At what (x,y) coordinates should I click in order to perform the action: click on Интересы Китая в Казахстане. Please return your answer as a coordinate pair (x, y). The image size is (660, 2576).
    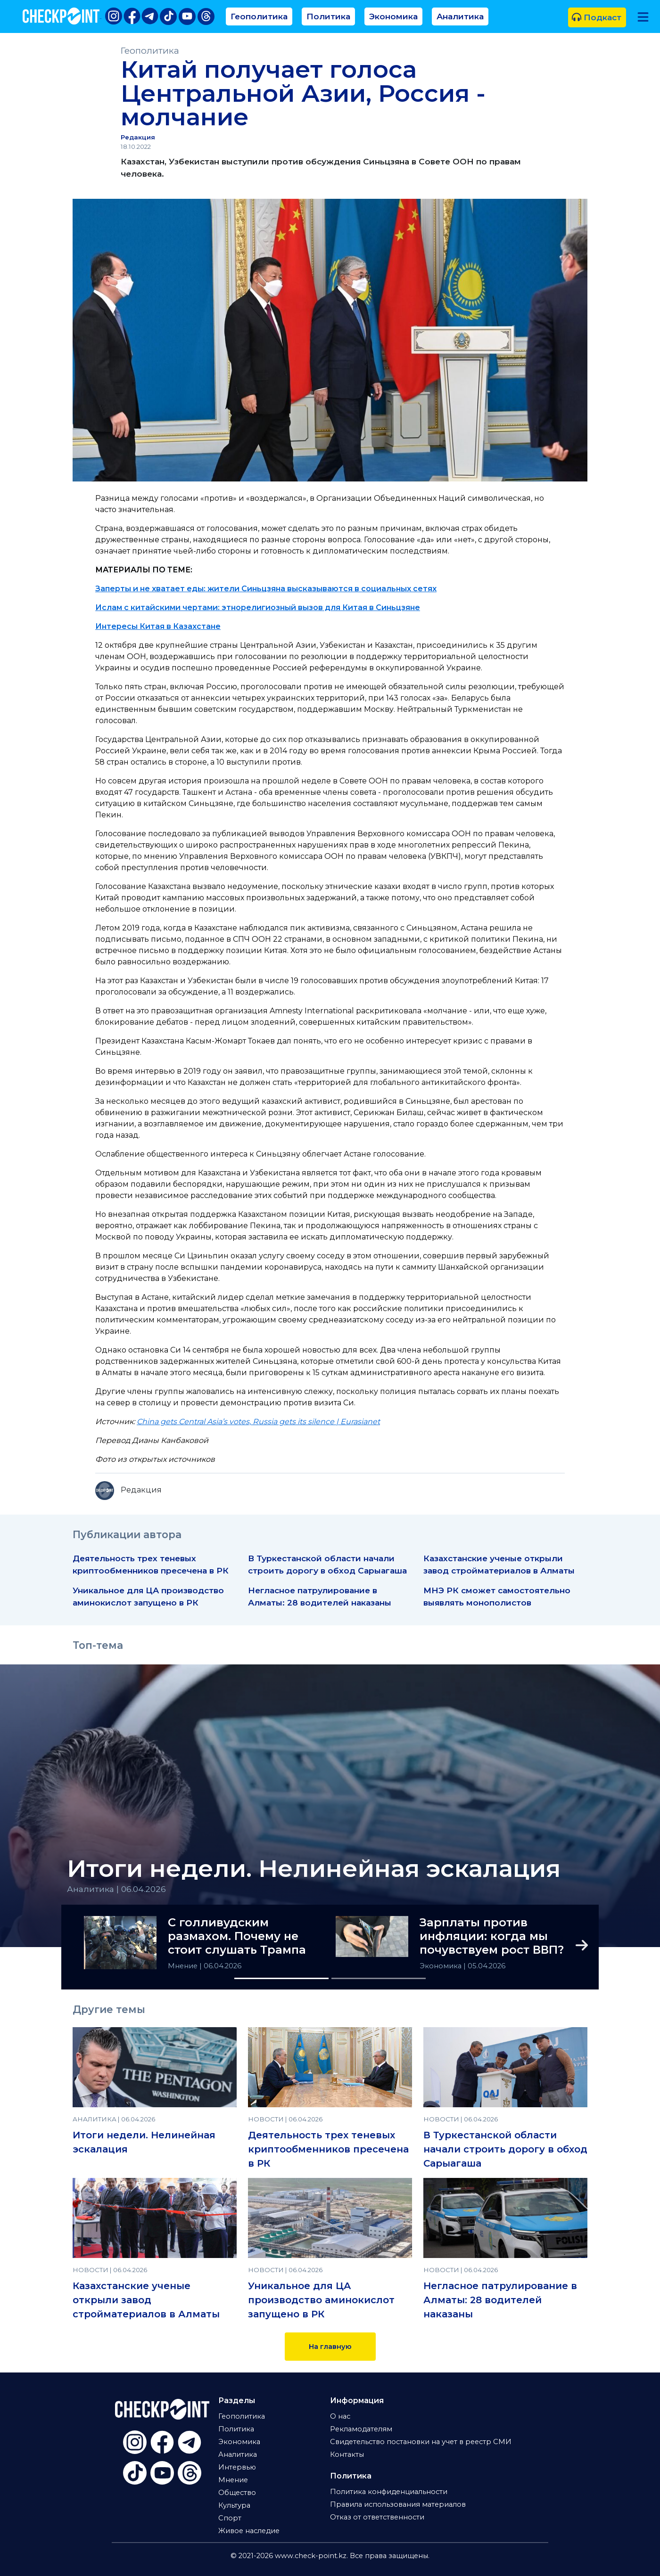
    Looking at the image, I should click on (158, 626).